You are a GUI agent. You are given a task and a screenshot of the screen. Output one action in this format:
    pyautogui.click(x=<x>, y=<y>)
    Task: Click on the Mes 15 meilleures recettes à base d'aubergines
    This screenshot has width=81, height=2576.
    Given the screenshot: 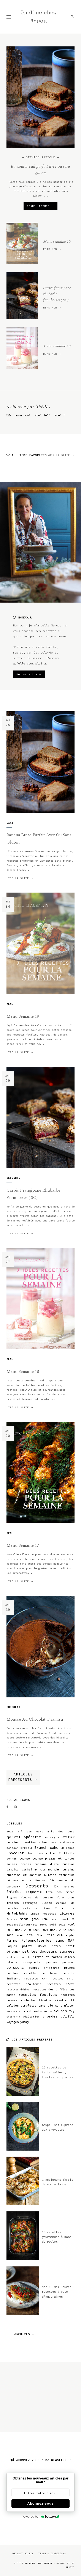 What is the action you would take?
    pyautogui.click(x=56, y=2291)
    